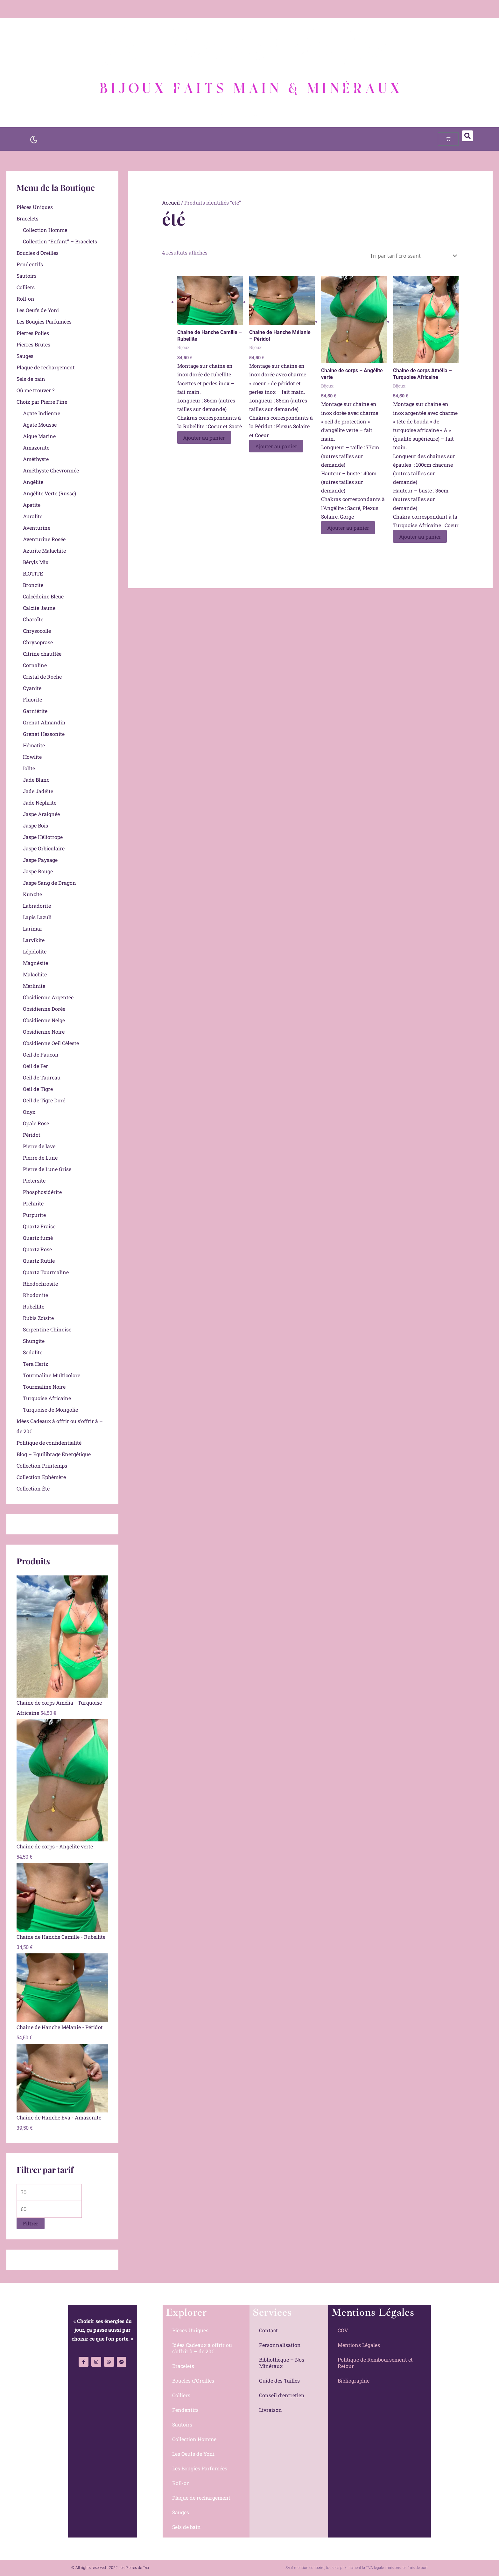  I want to click on Politique de confidentialité, so click(49, 1442).